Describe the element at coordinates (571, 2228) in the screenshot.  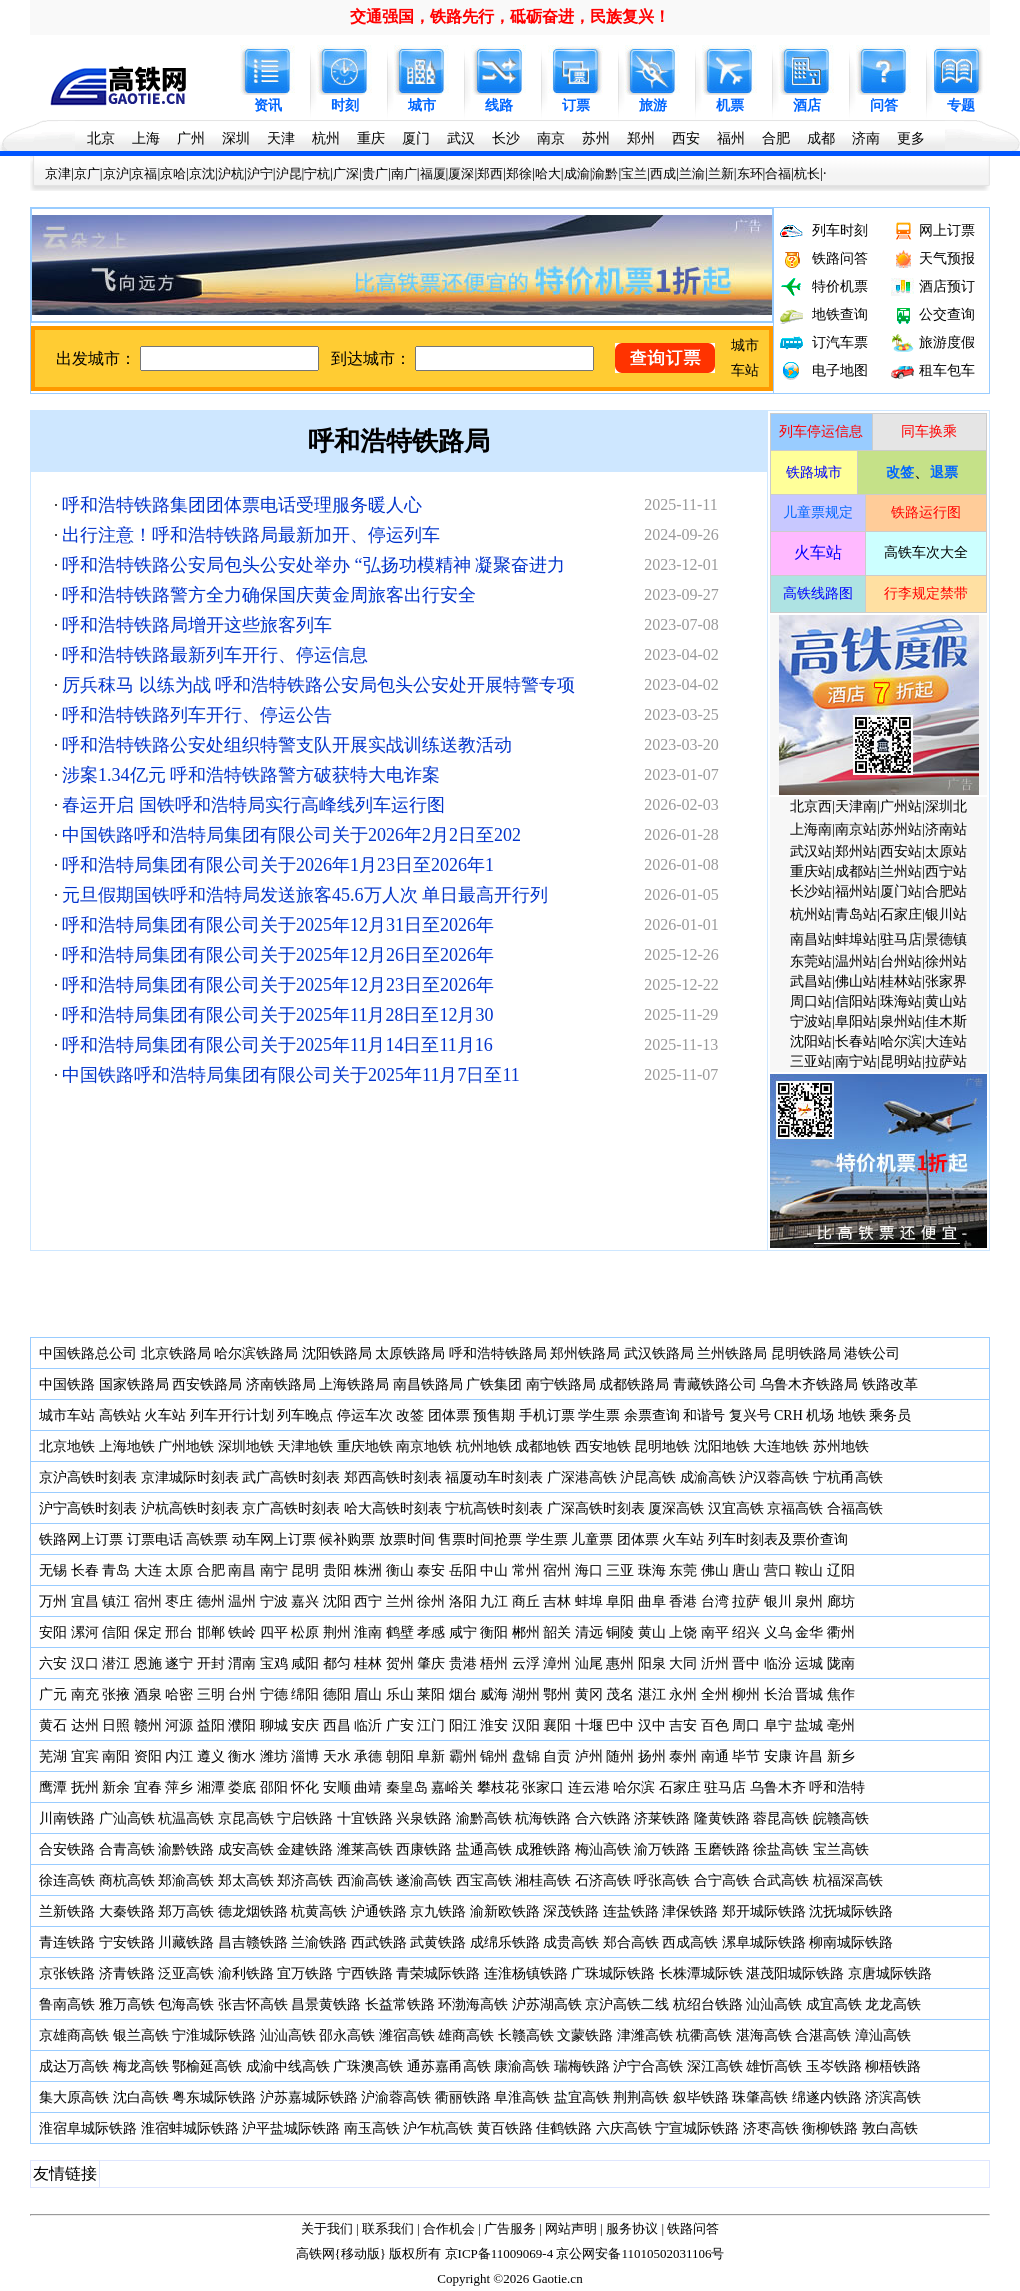
I see `网站声明` at that location.